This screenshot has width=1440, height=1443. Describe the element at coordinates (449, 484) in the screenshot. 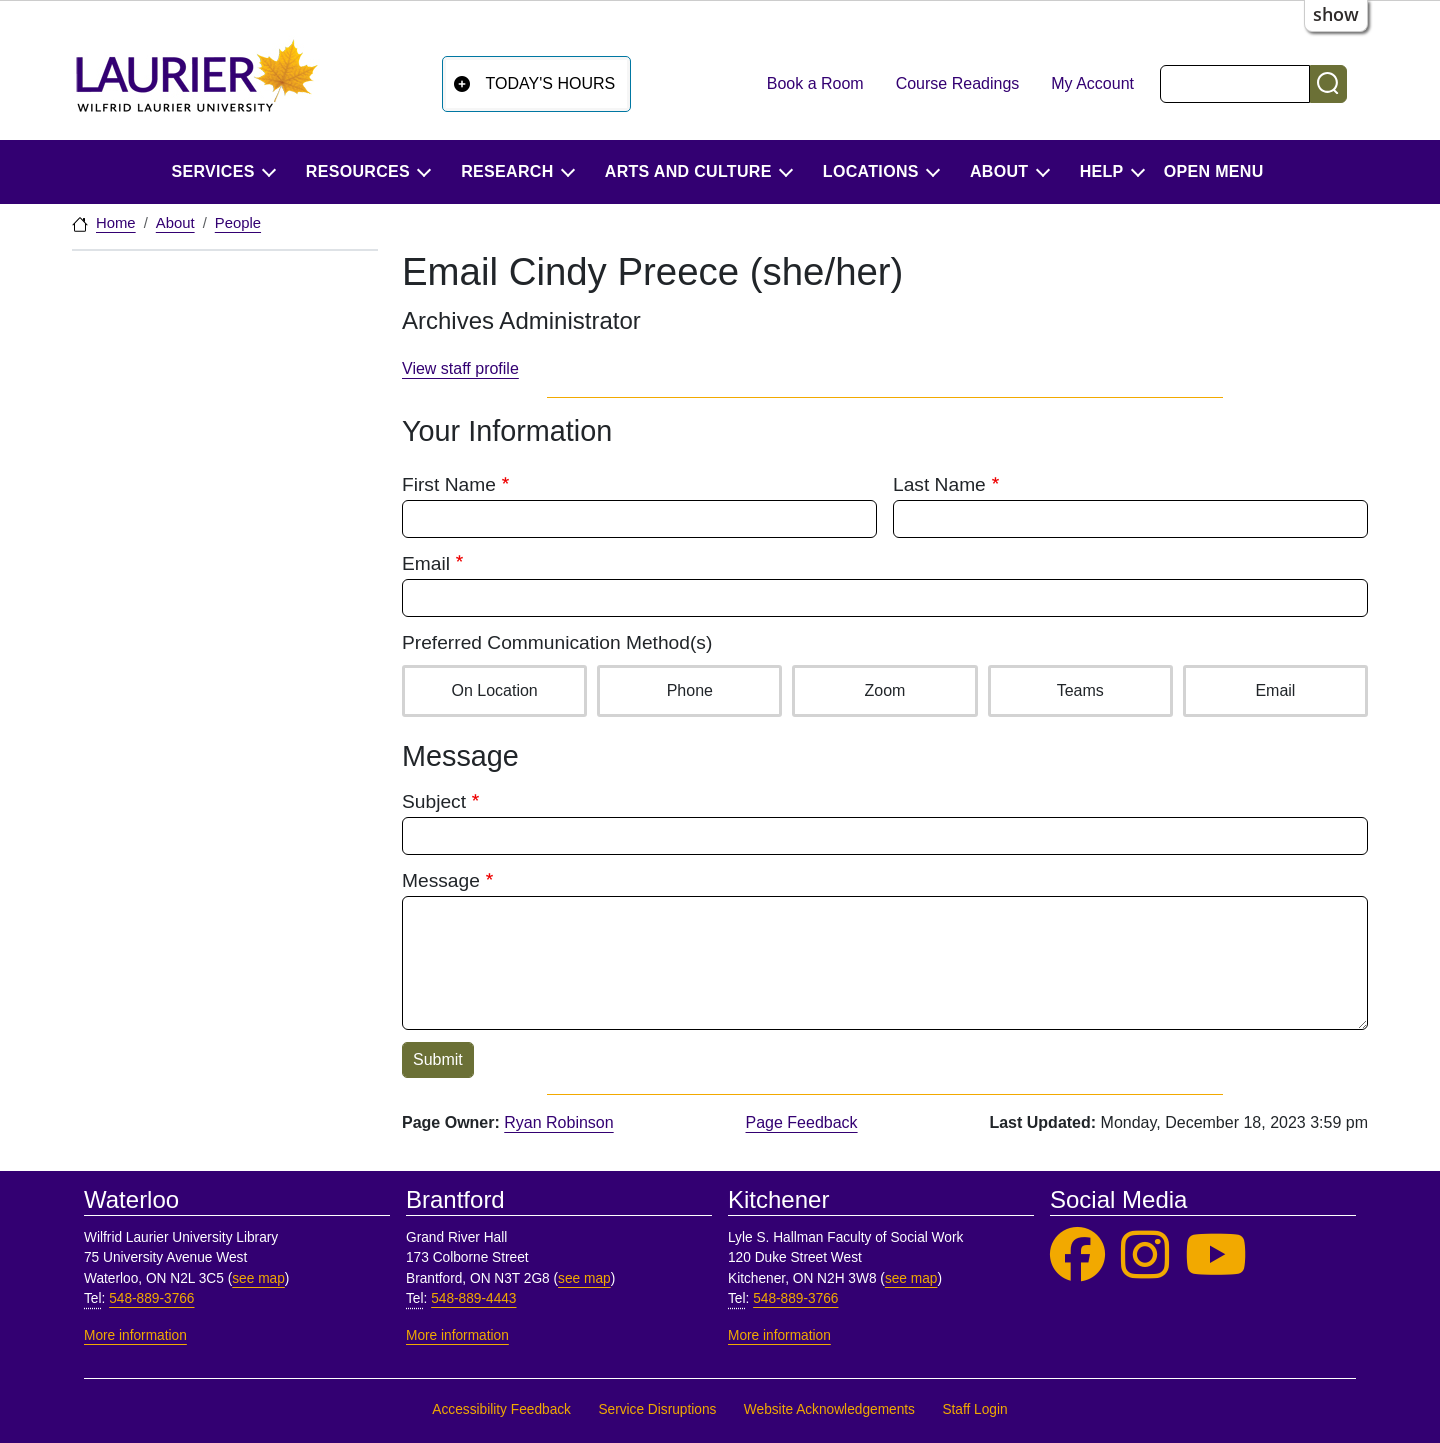

I see `First Name` at that location.